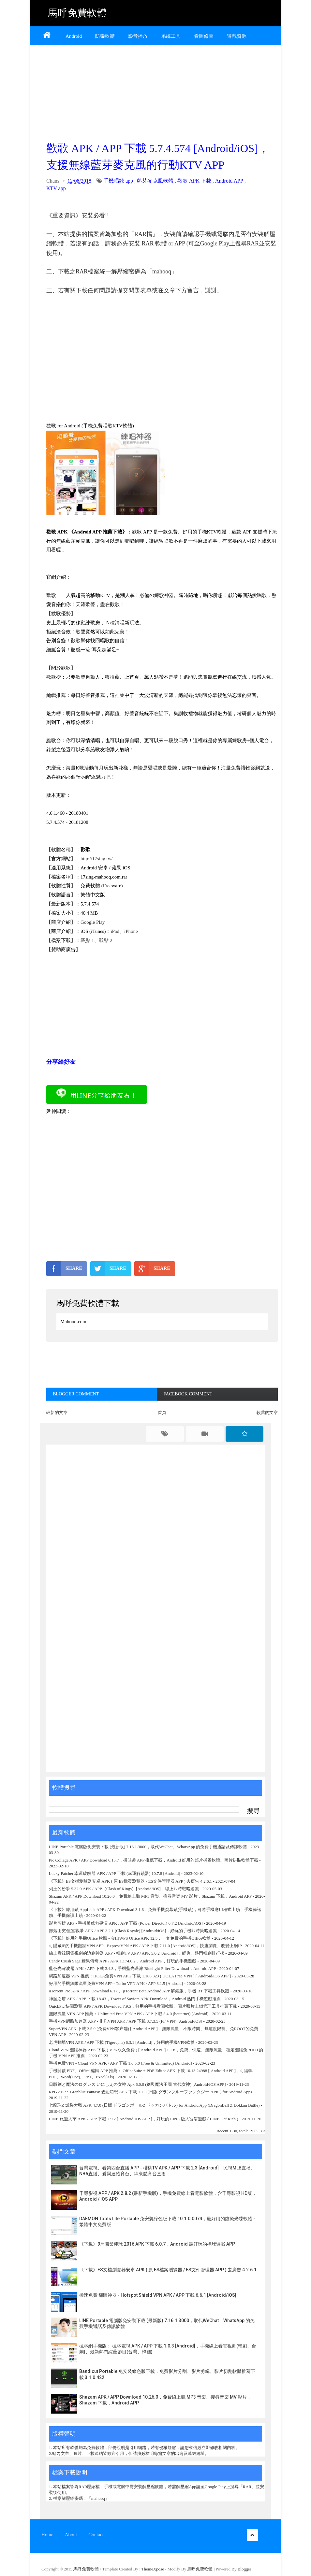 The image size is (311, 2576). Describe the element at coordinates (263, 2130) in the screenshot. I see `>>` at that location.